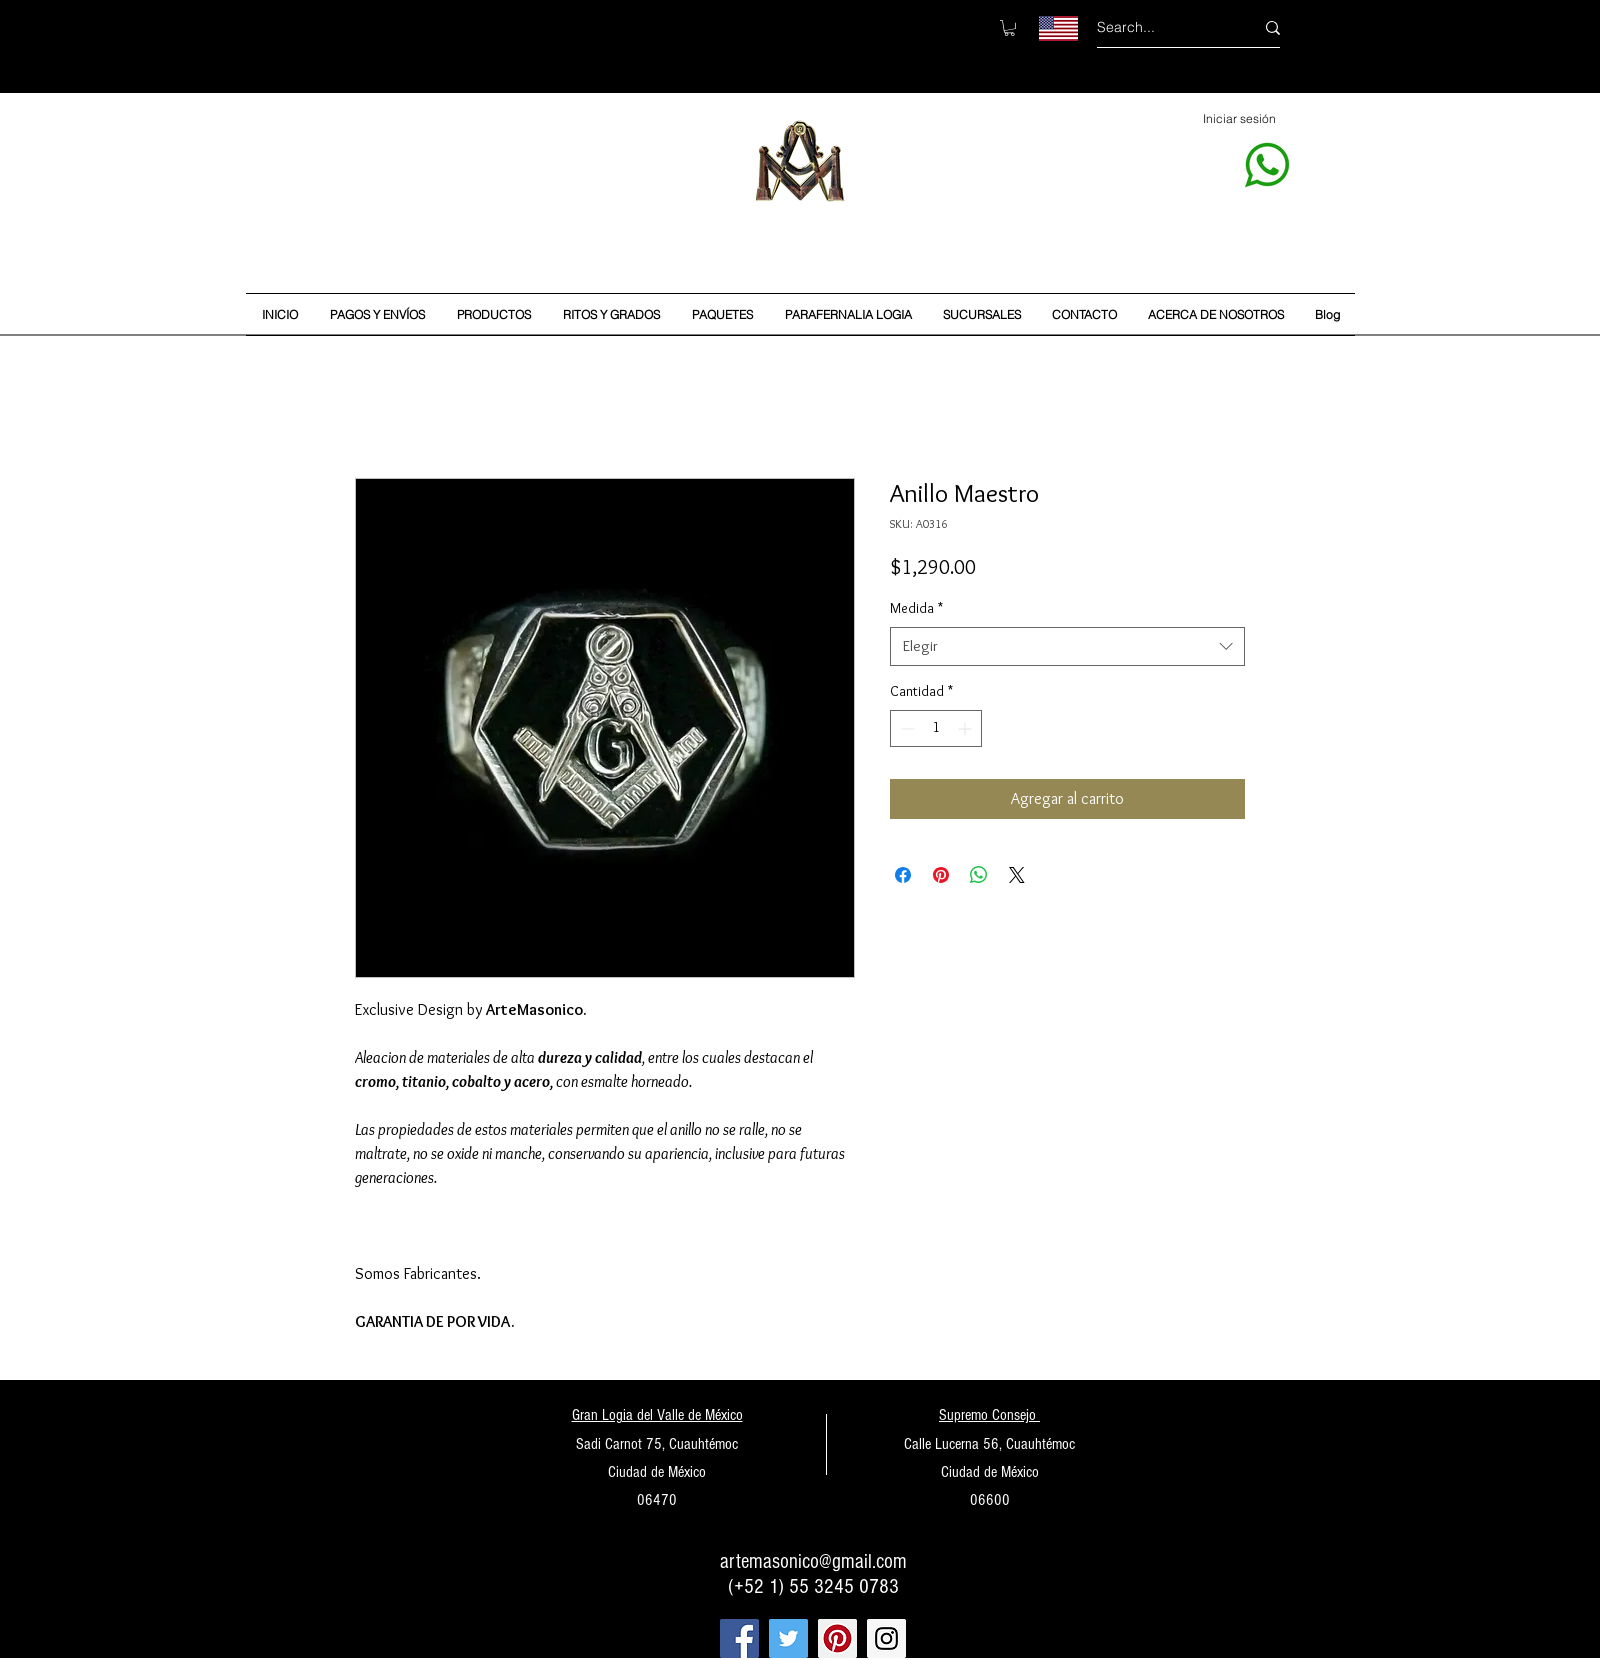 The image size is (1600, 1660). I want to click on [Twitter Social Icon], so click(788, 1638).